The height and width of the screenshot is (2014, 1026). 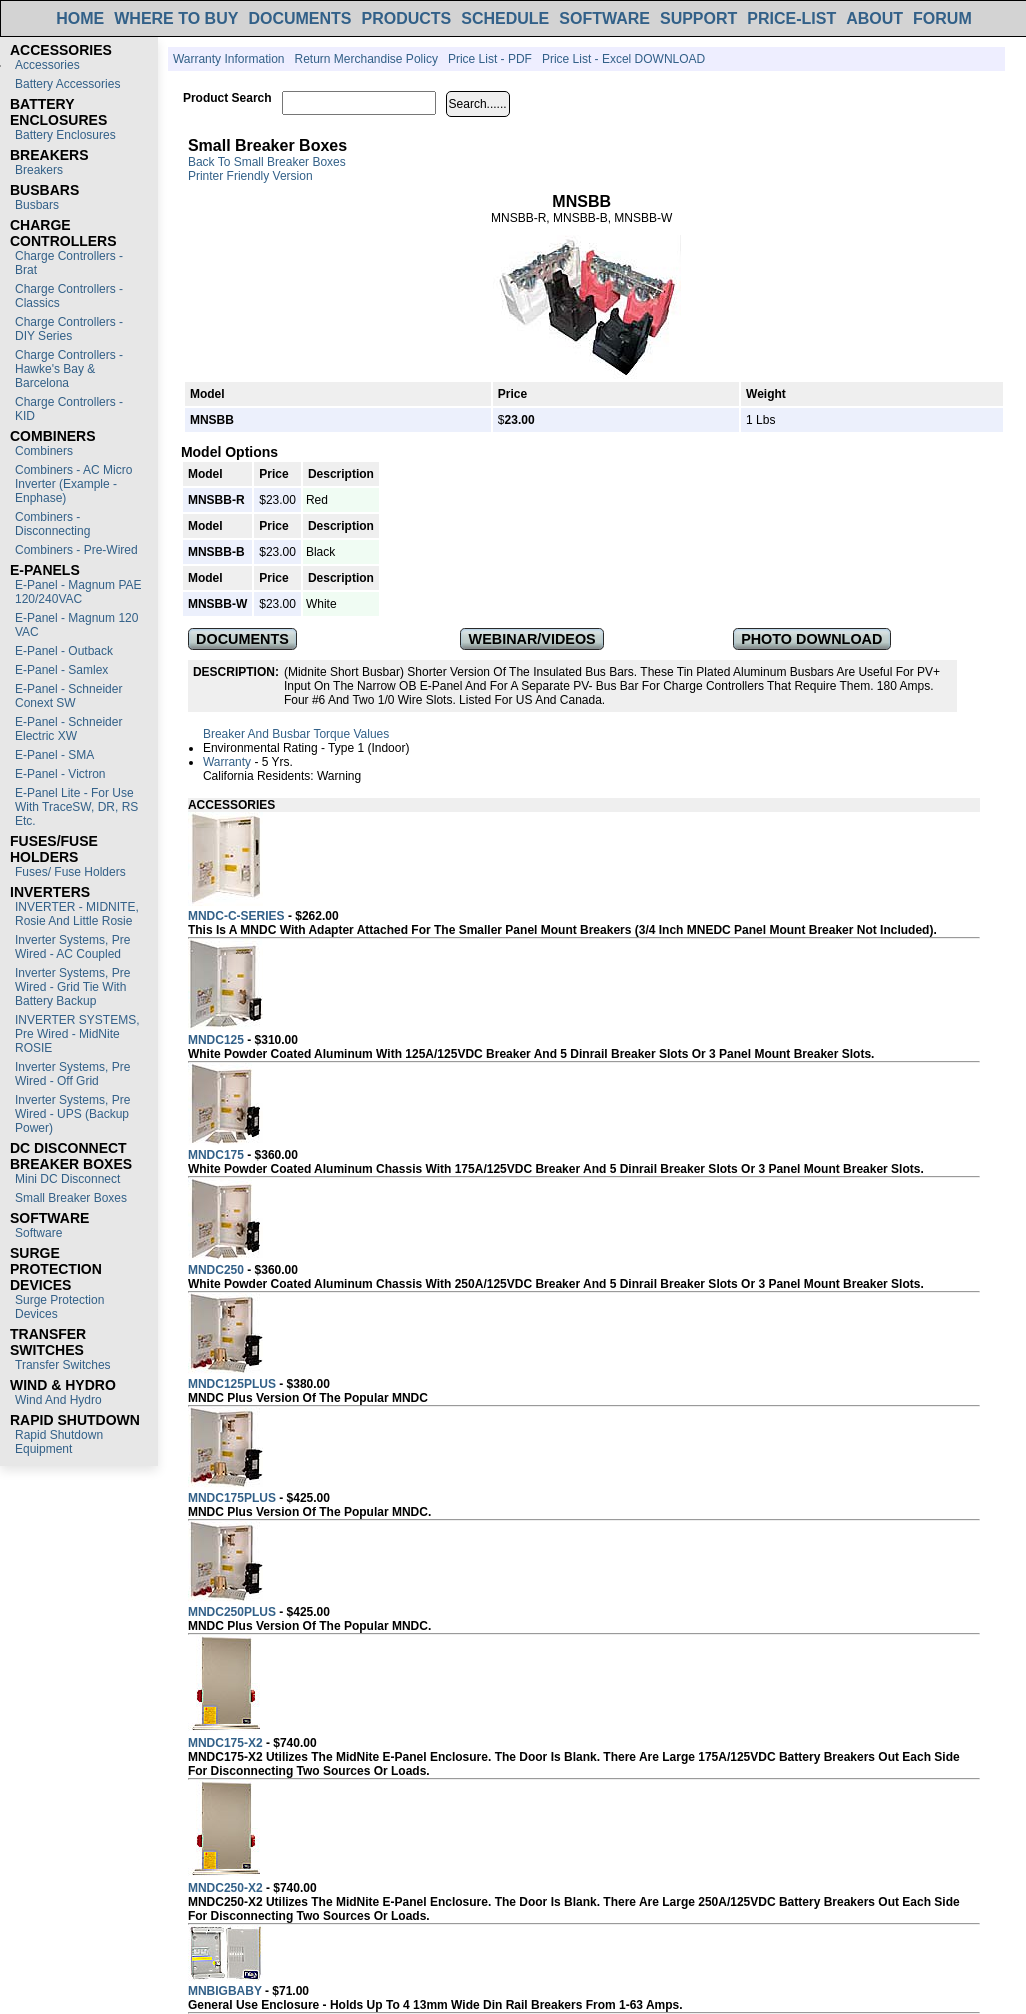 I want to click on SCHEDULE, so click(x=505, y=18).